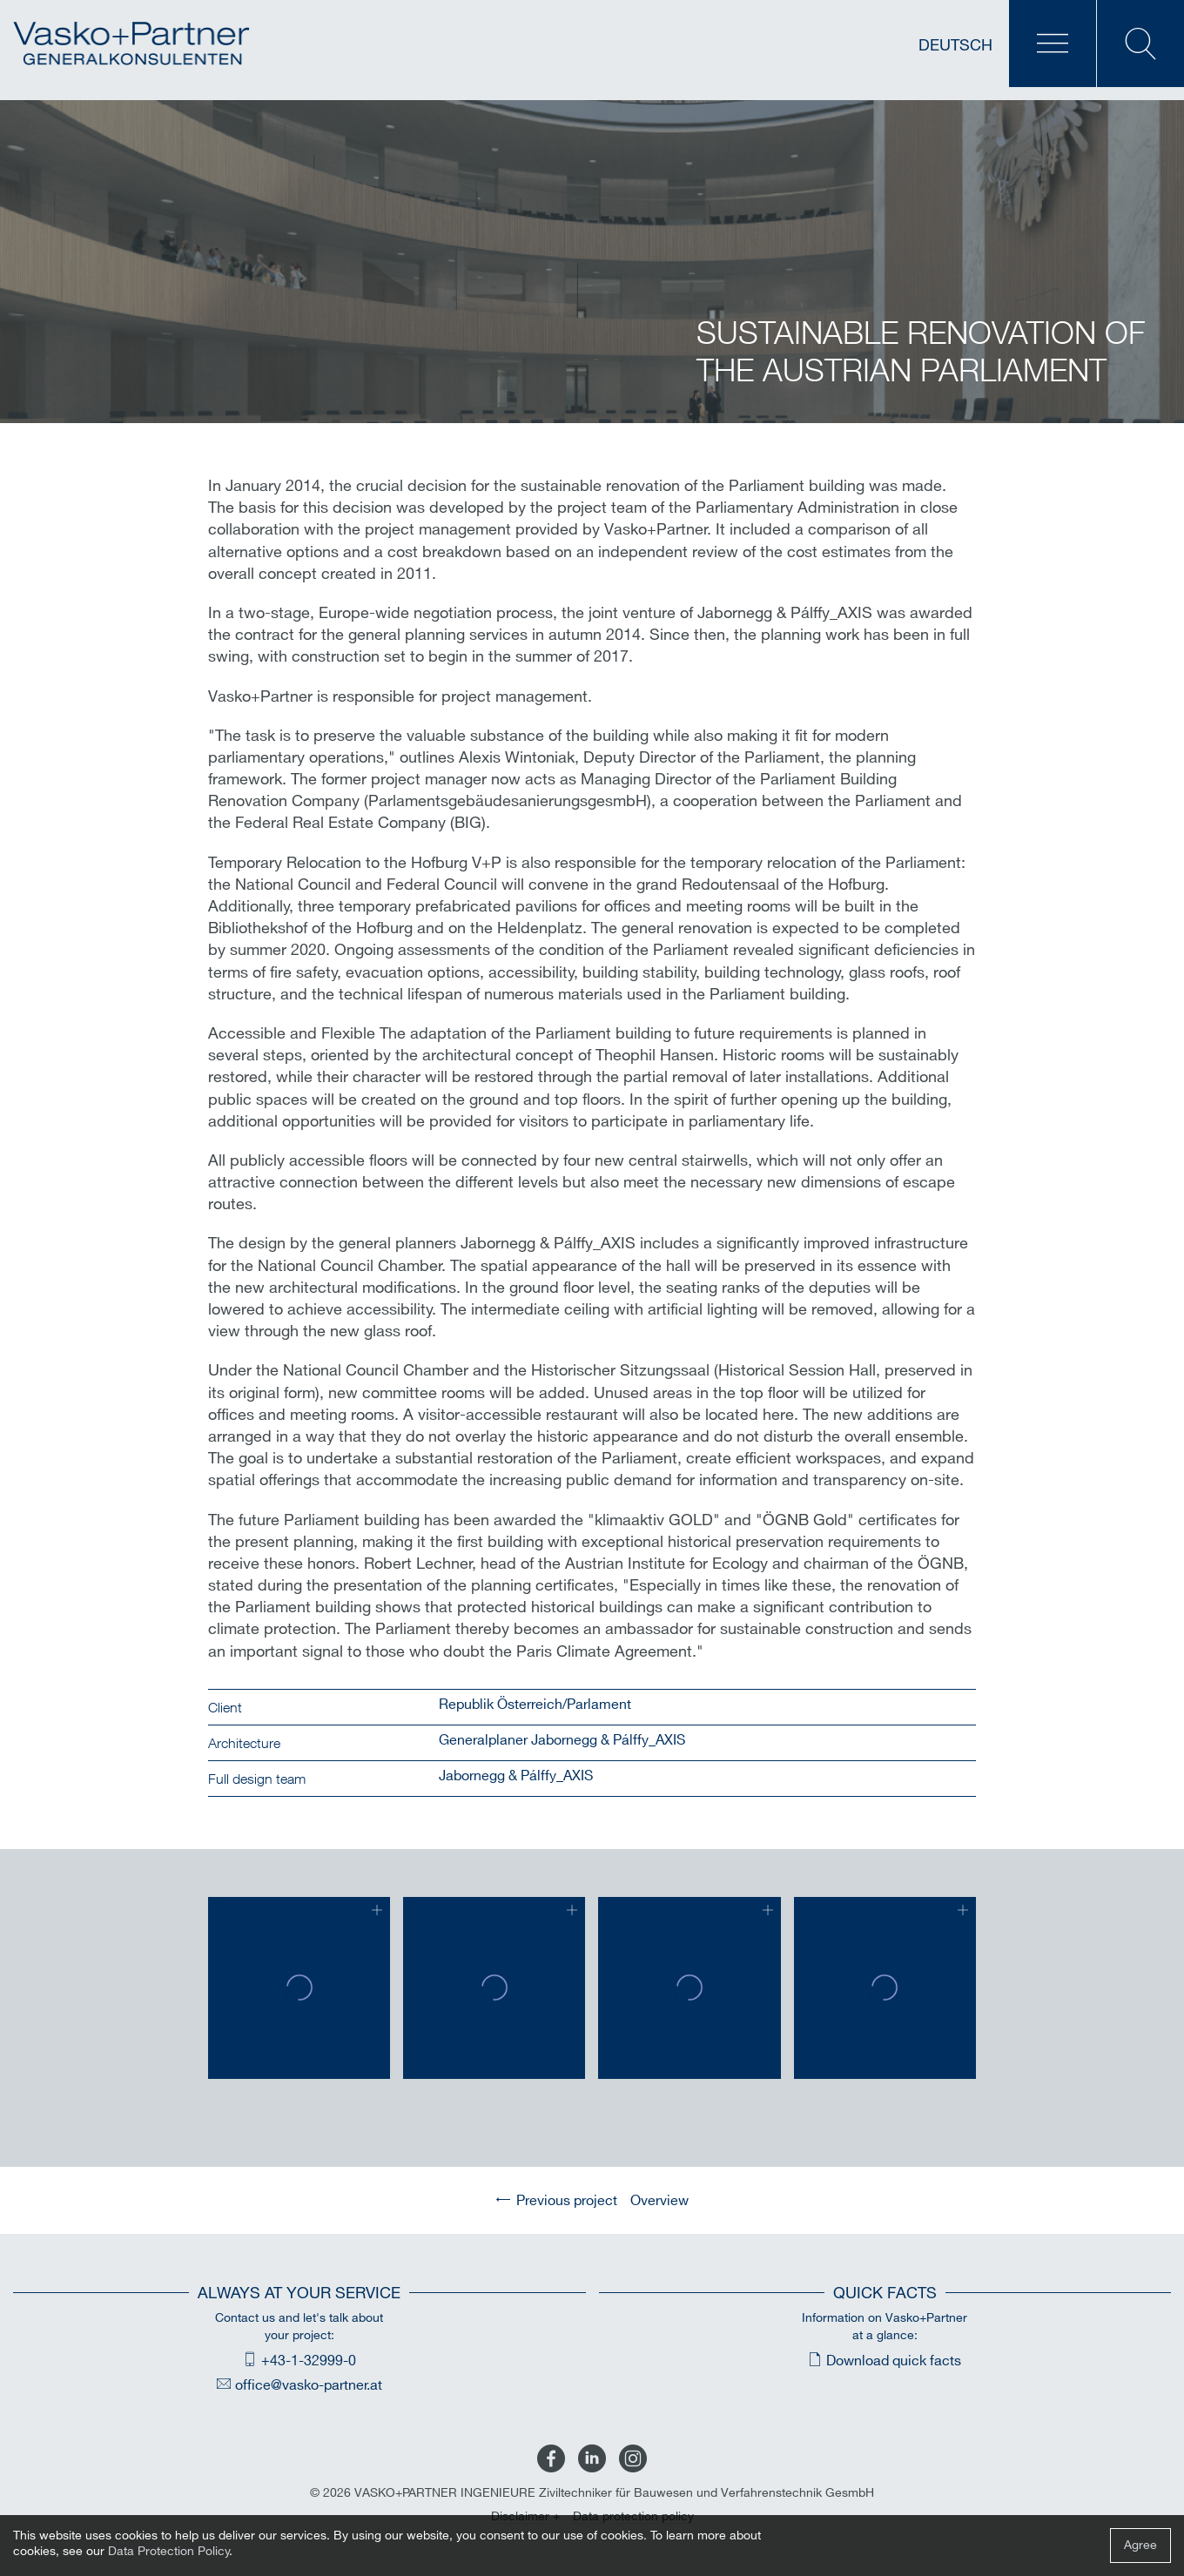 The width and height of the screenshot is (1184, 2576). What do you see at coordinates (308, 2385) in the screenshot?
I see `office@vasko-partner.at` at bounding box center [308, 2385].